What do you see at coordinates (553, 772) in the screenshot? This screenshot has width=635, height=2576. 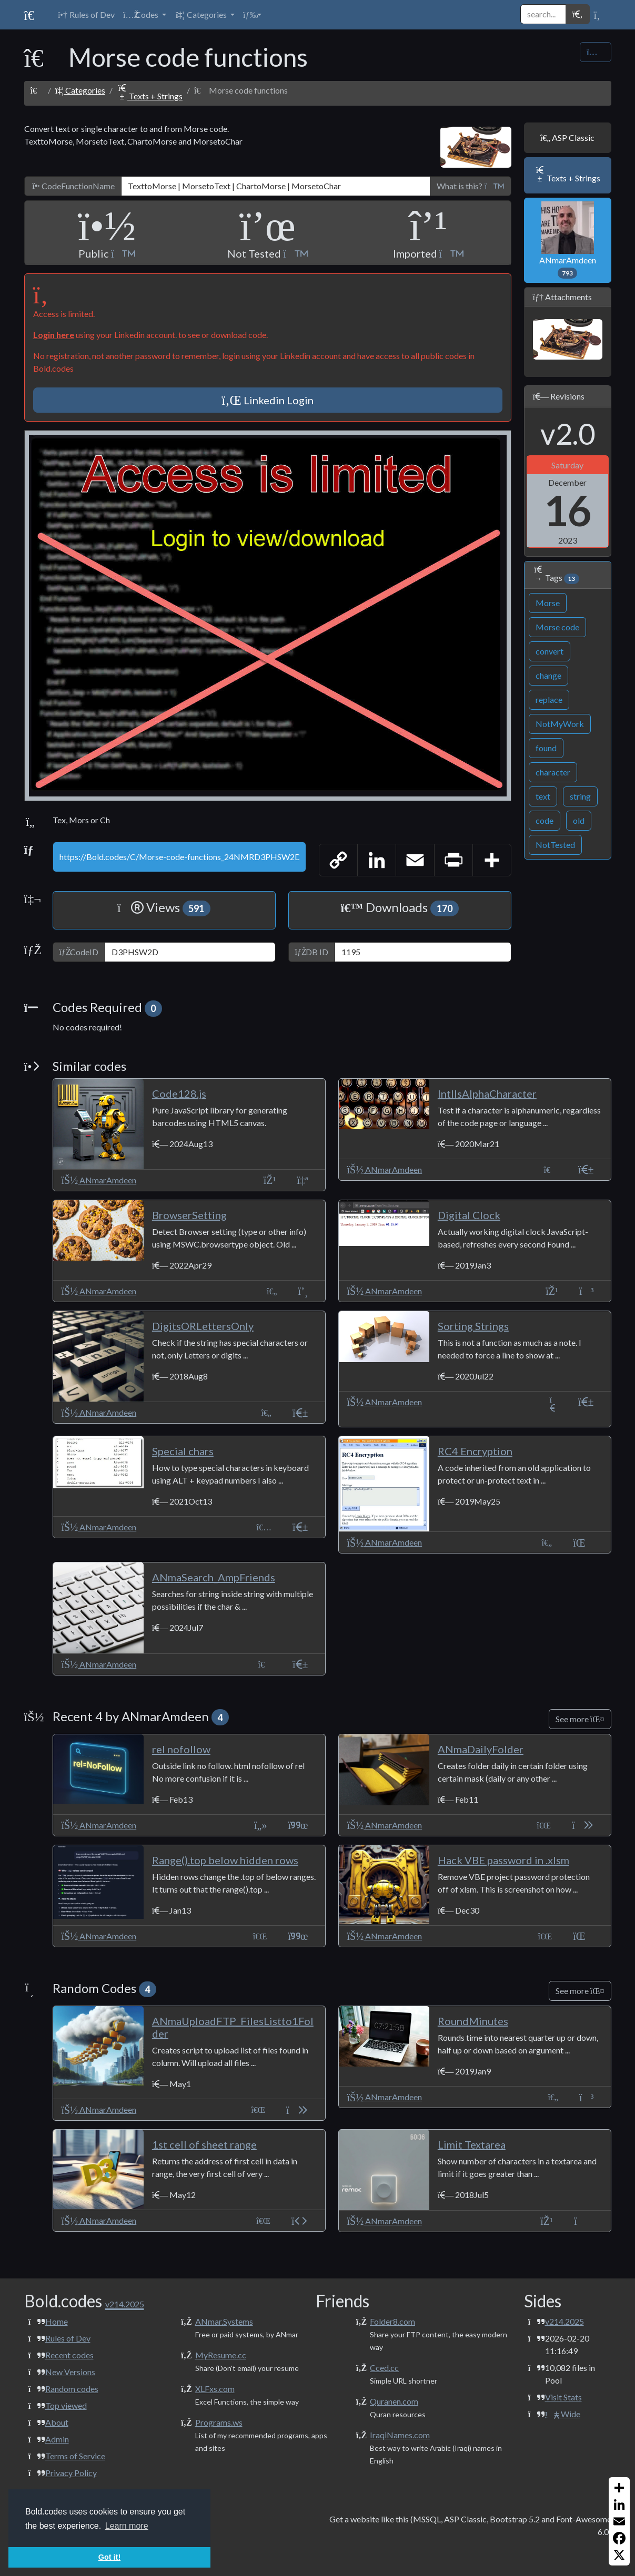 I see `character` at bounding box center [553, 772].